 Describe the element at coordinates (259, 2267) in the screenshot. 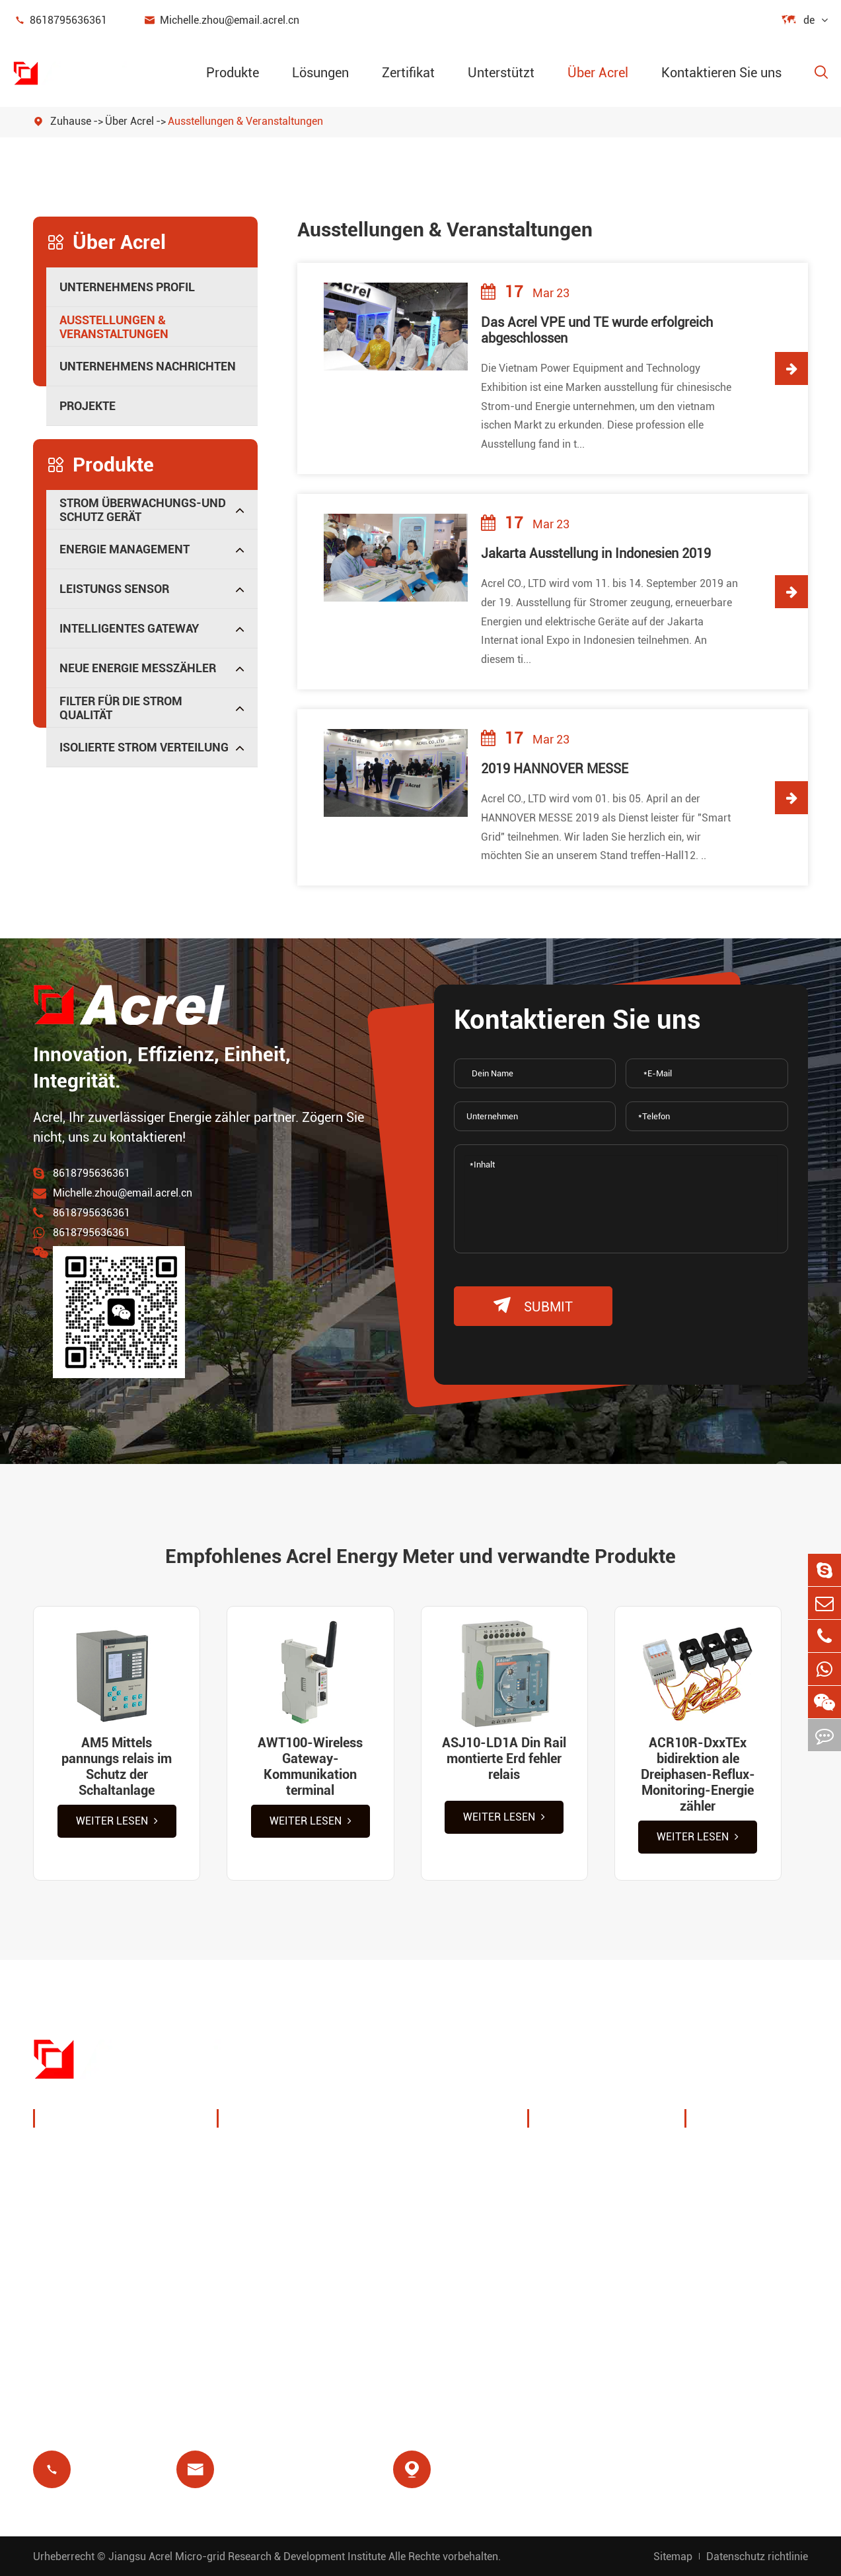

I see `Rest relais` at that location.